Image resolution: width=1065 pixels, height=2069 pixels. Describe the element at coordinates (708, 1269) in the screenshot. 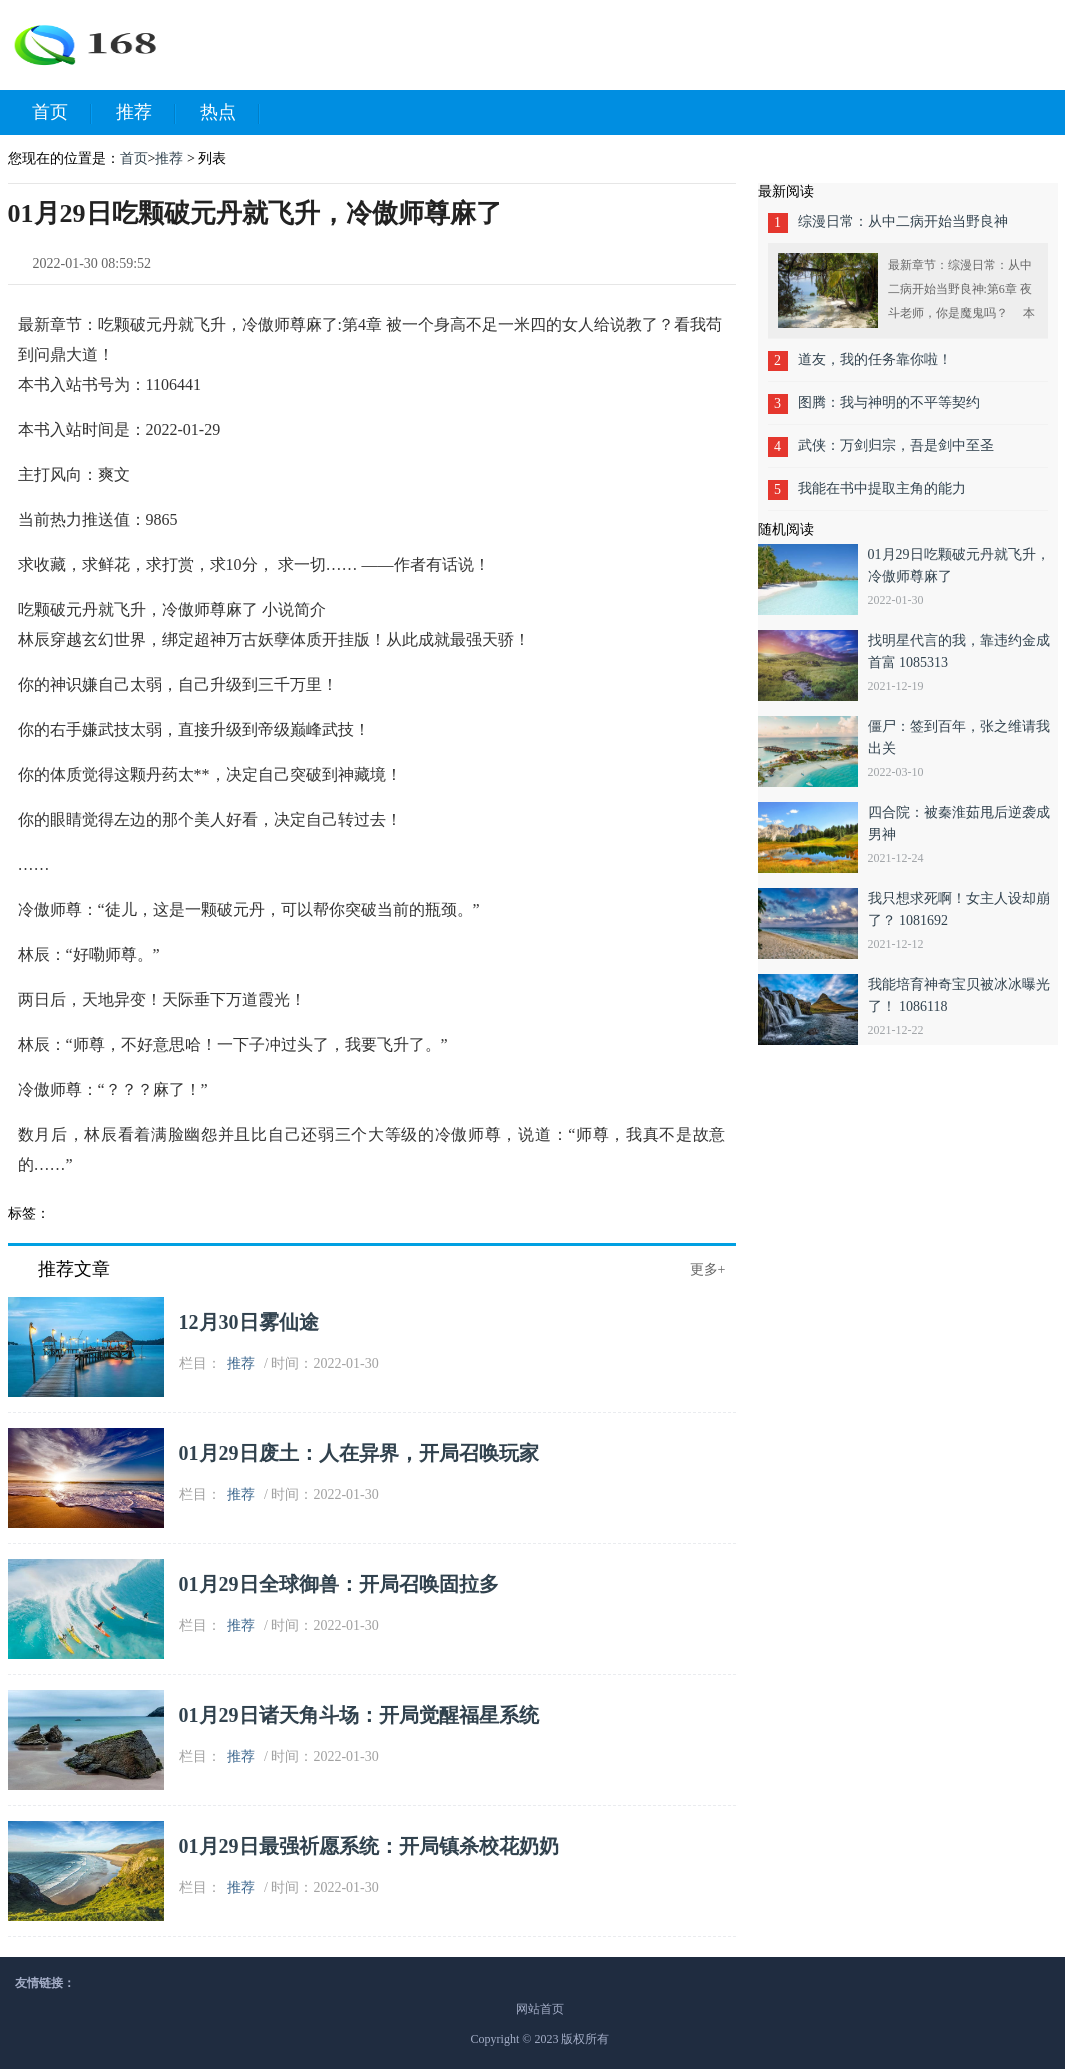

I see `更多+` at that location.